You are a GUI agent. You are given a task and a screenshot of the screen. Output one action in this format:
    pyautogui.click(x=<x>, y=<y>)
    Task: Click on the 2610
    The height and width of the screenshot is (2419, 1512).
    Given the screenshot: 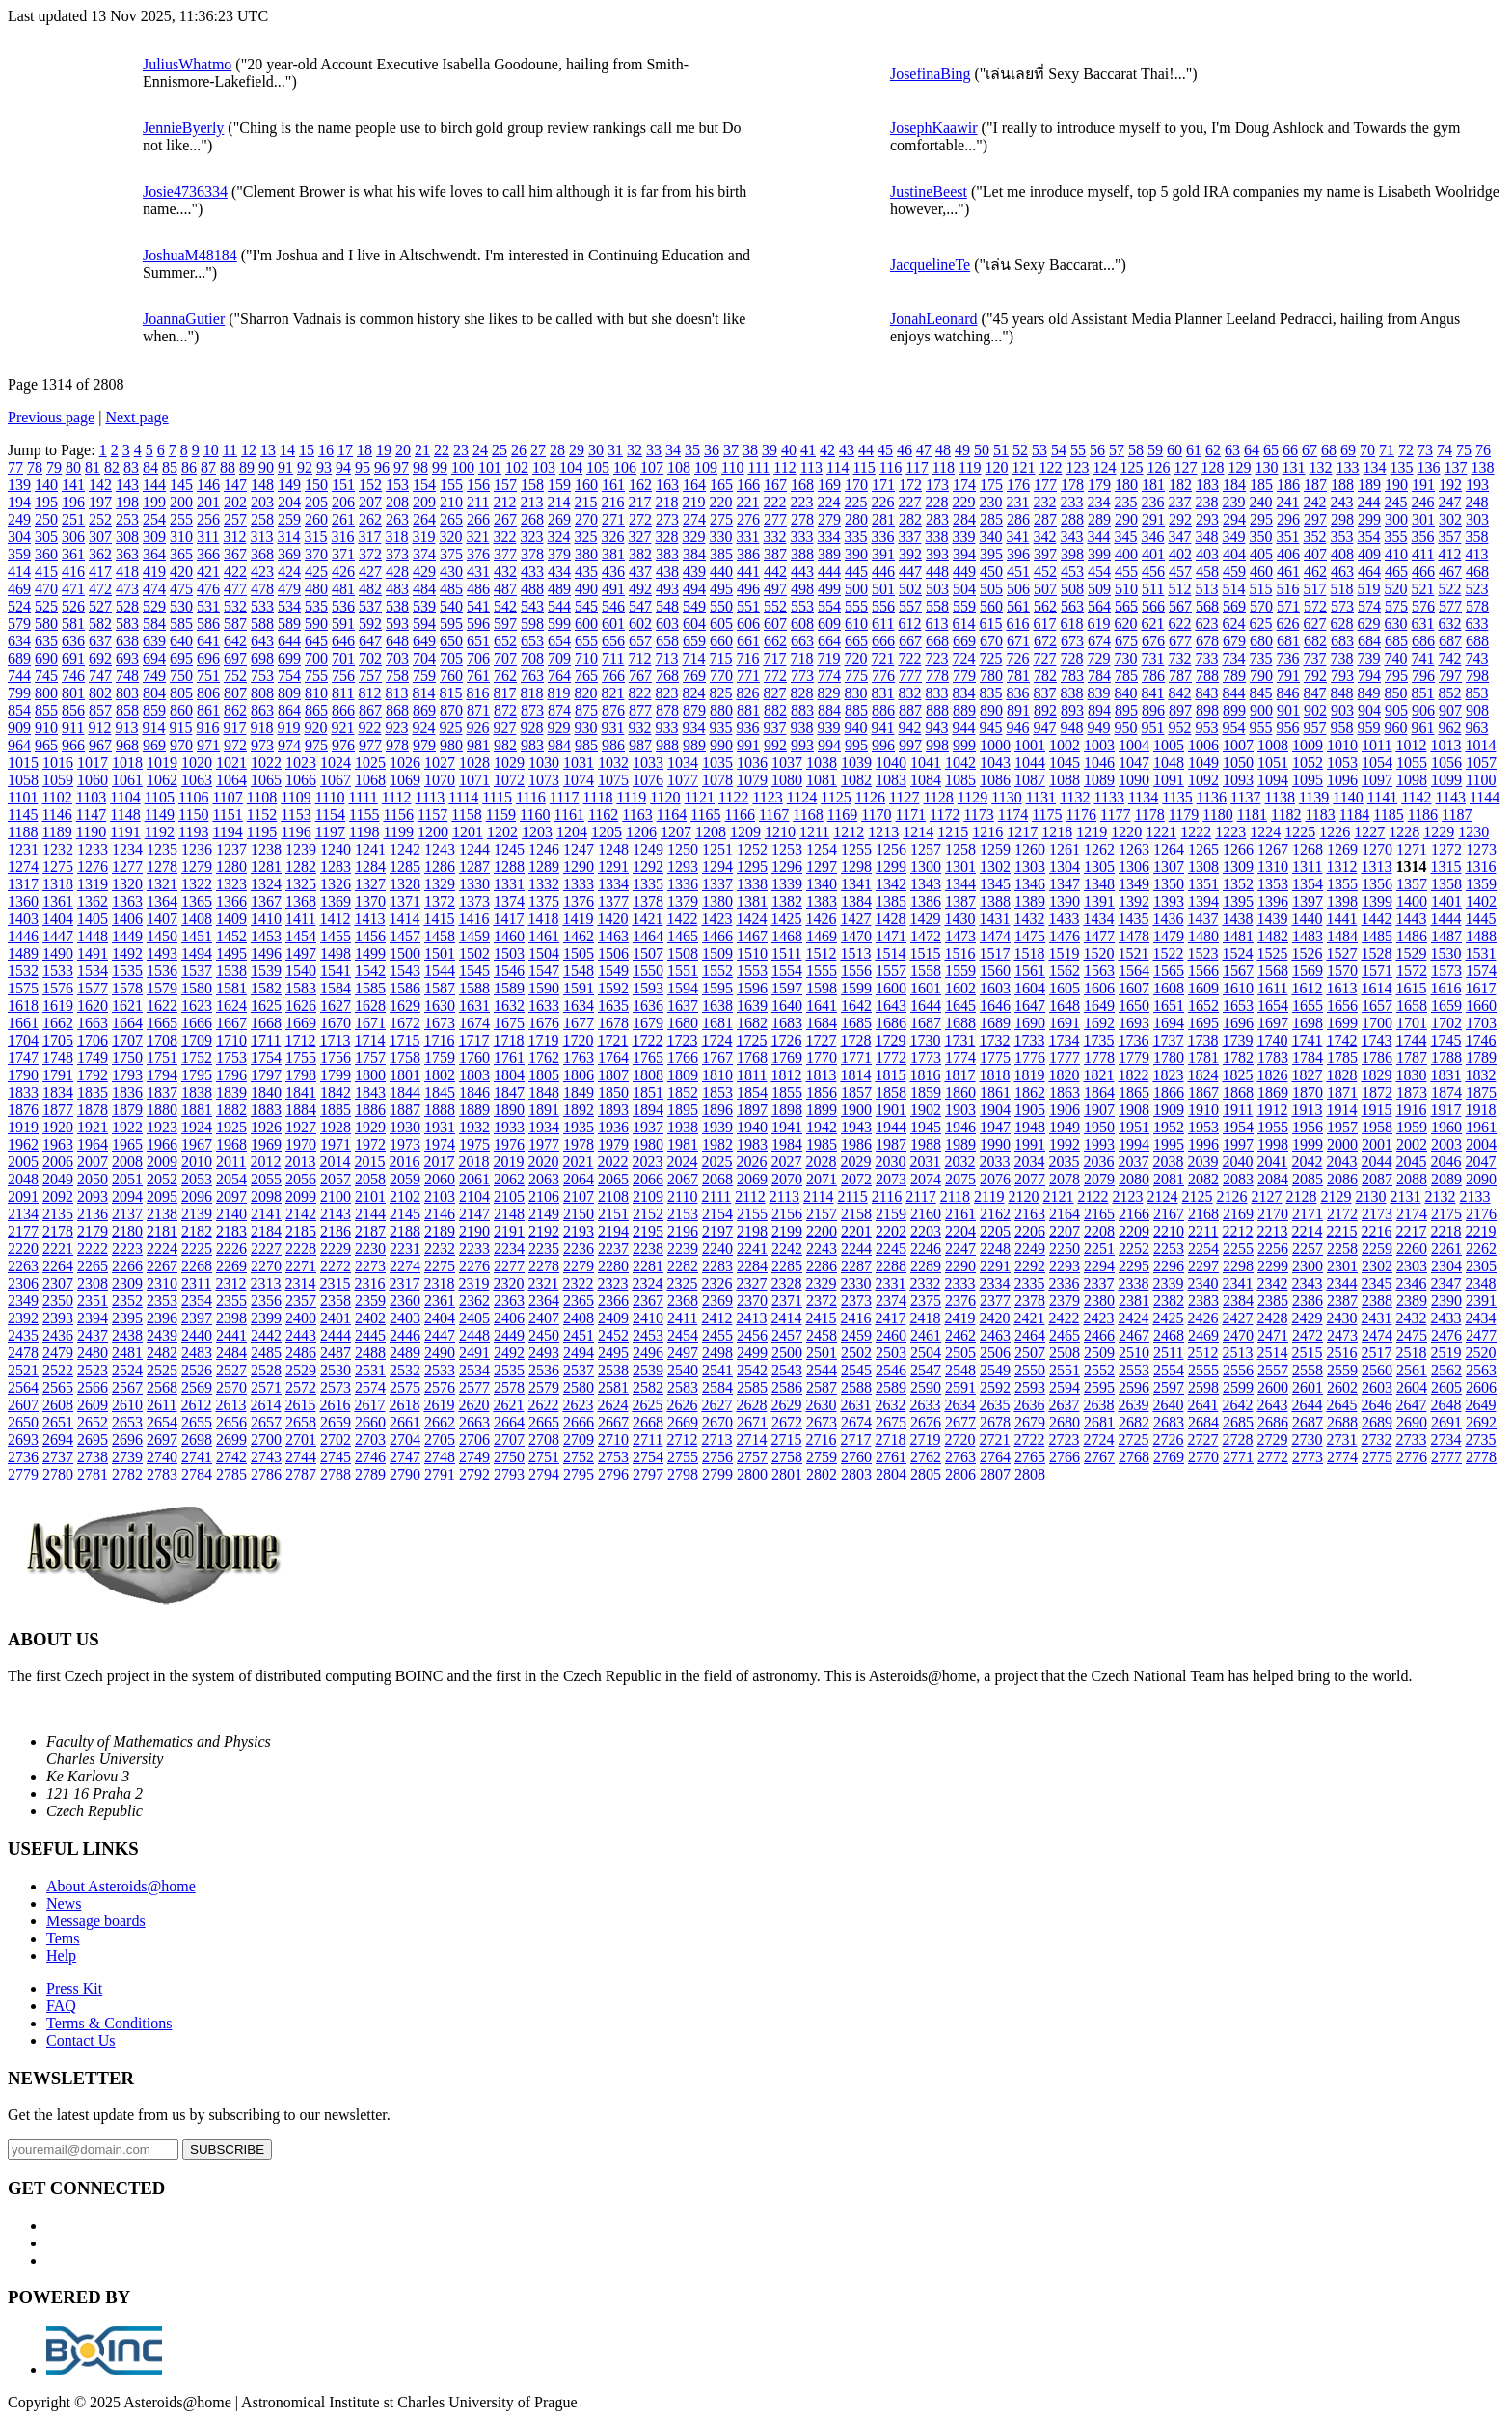 What is the action you would take?
    pyautogui.click(x=127, y=1405)
    